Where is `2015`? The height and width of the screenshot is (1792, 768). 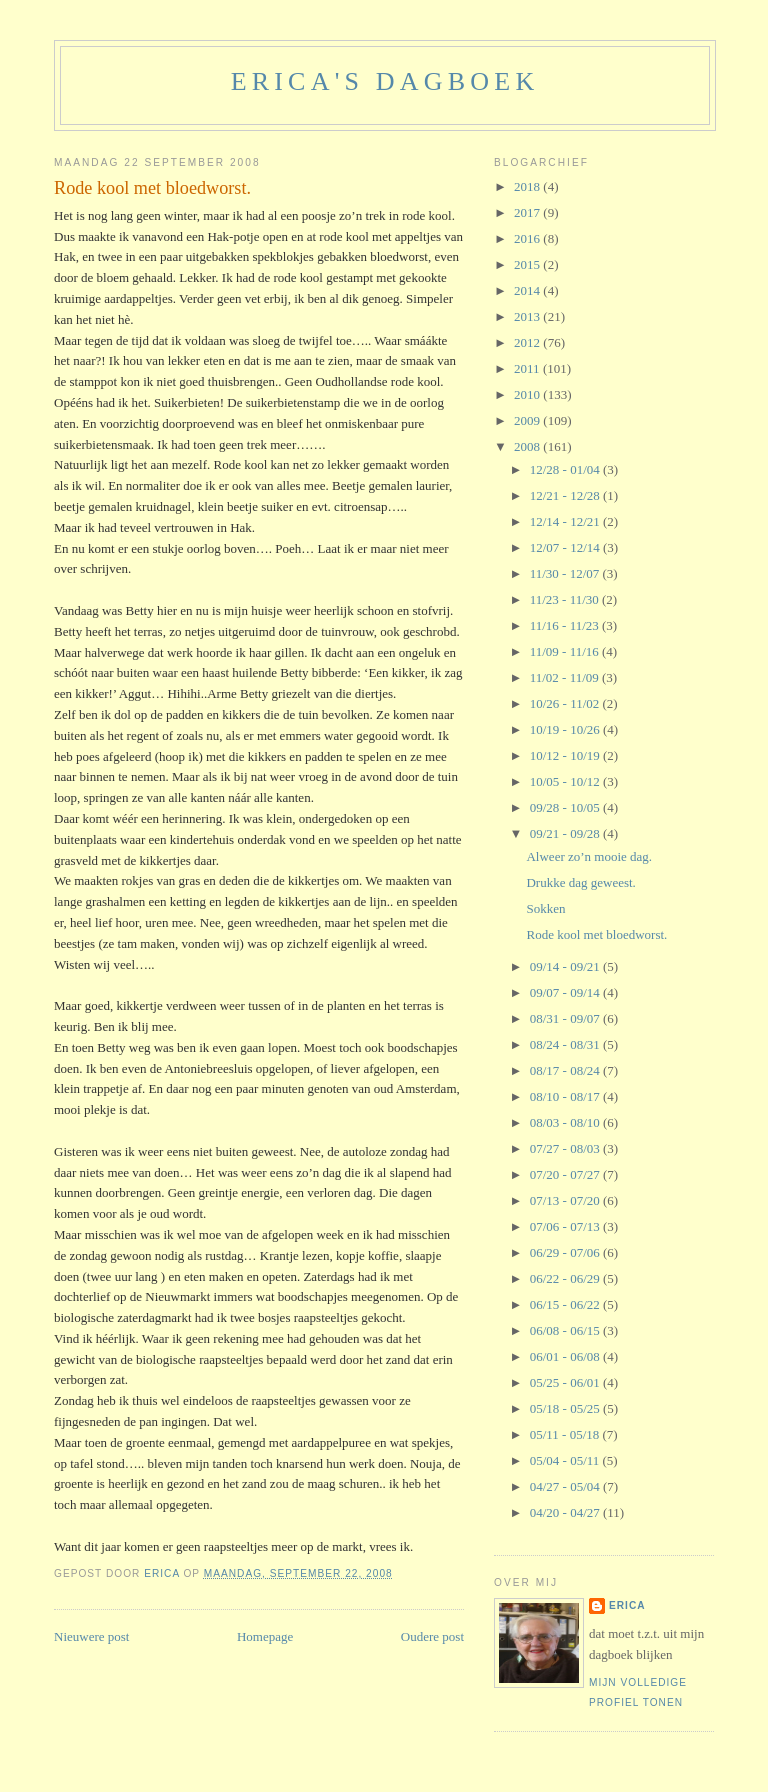 2015 is located at coordinates (528, 264).